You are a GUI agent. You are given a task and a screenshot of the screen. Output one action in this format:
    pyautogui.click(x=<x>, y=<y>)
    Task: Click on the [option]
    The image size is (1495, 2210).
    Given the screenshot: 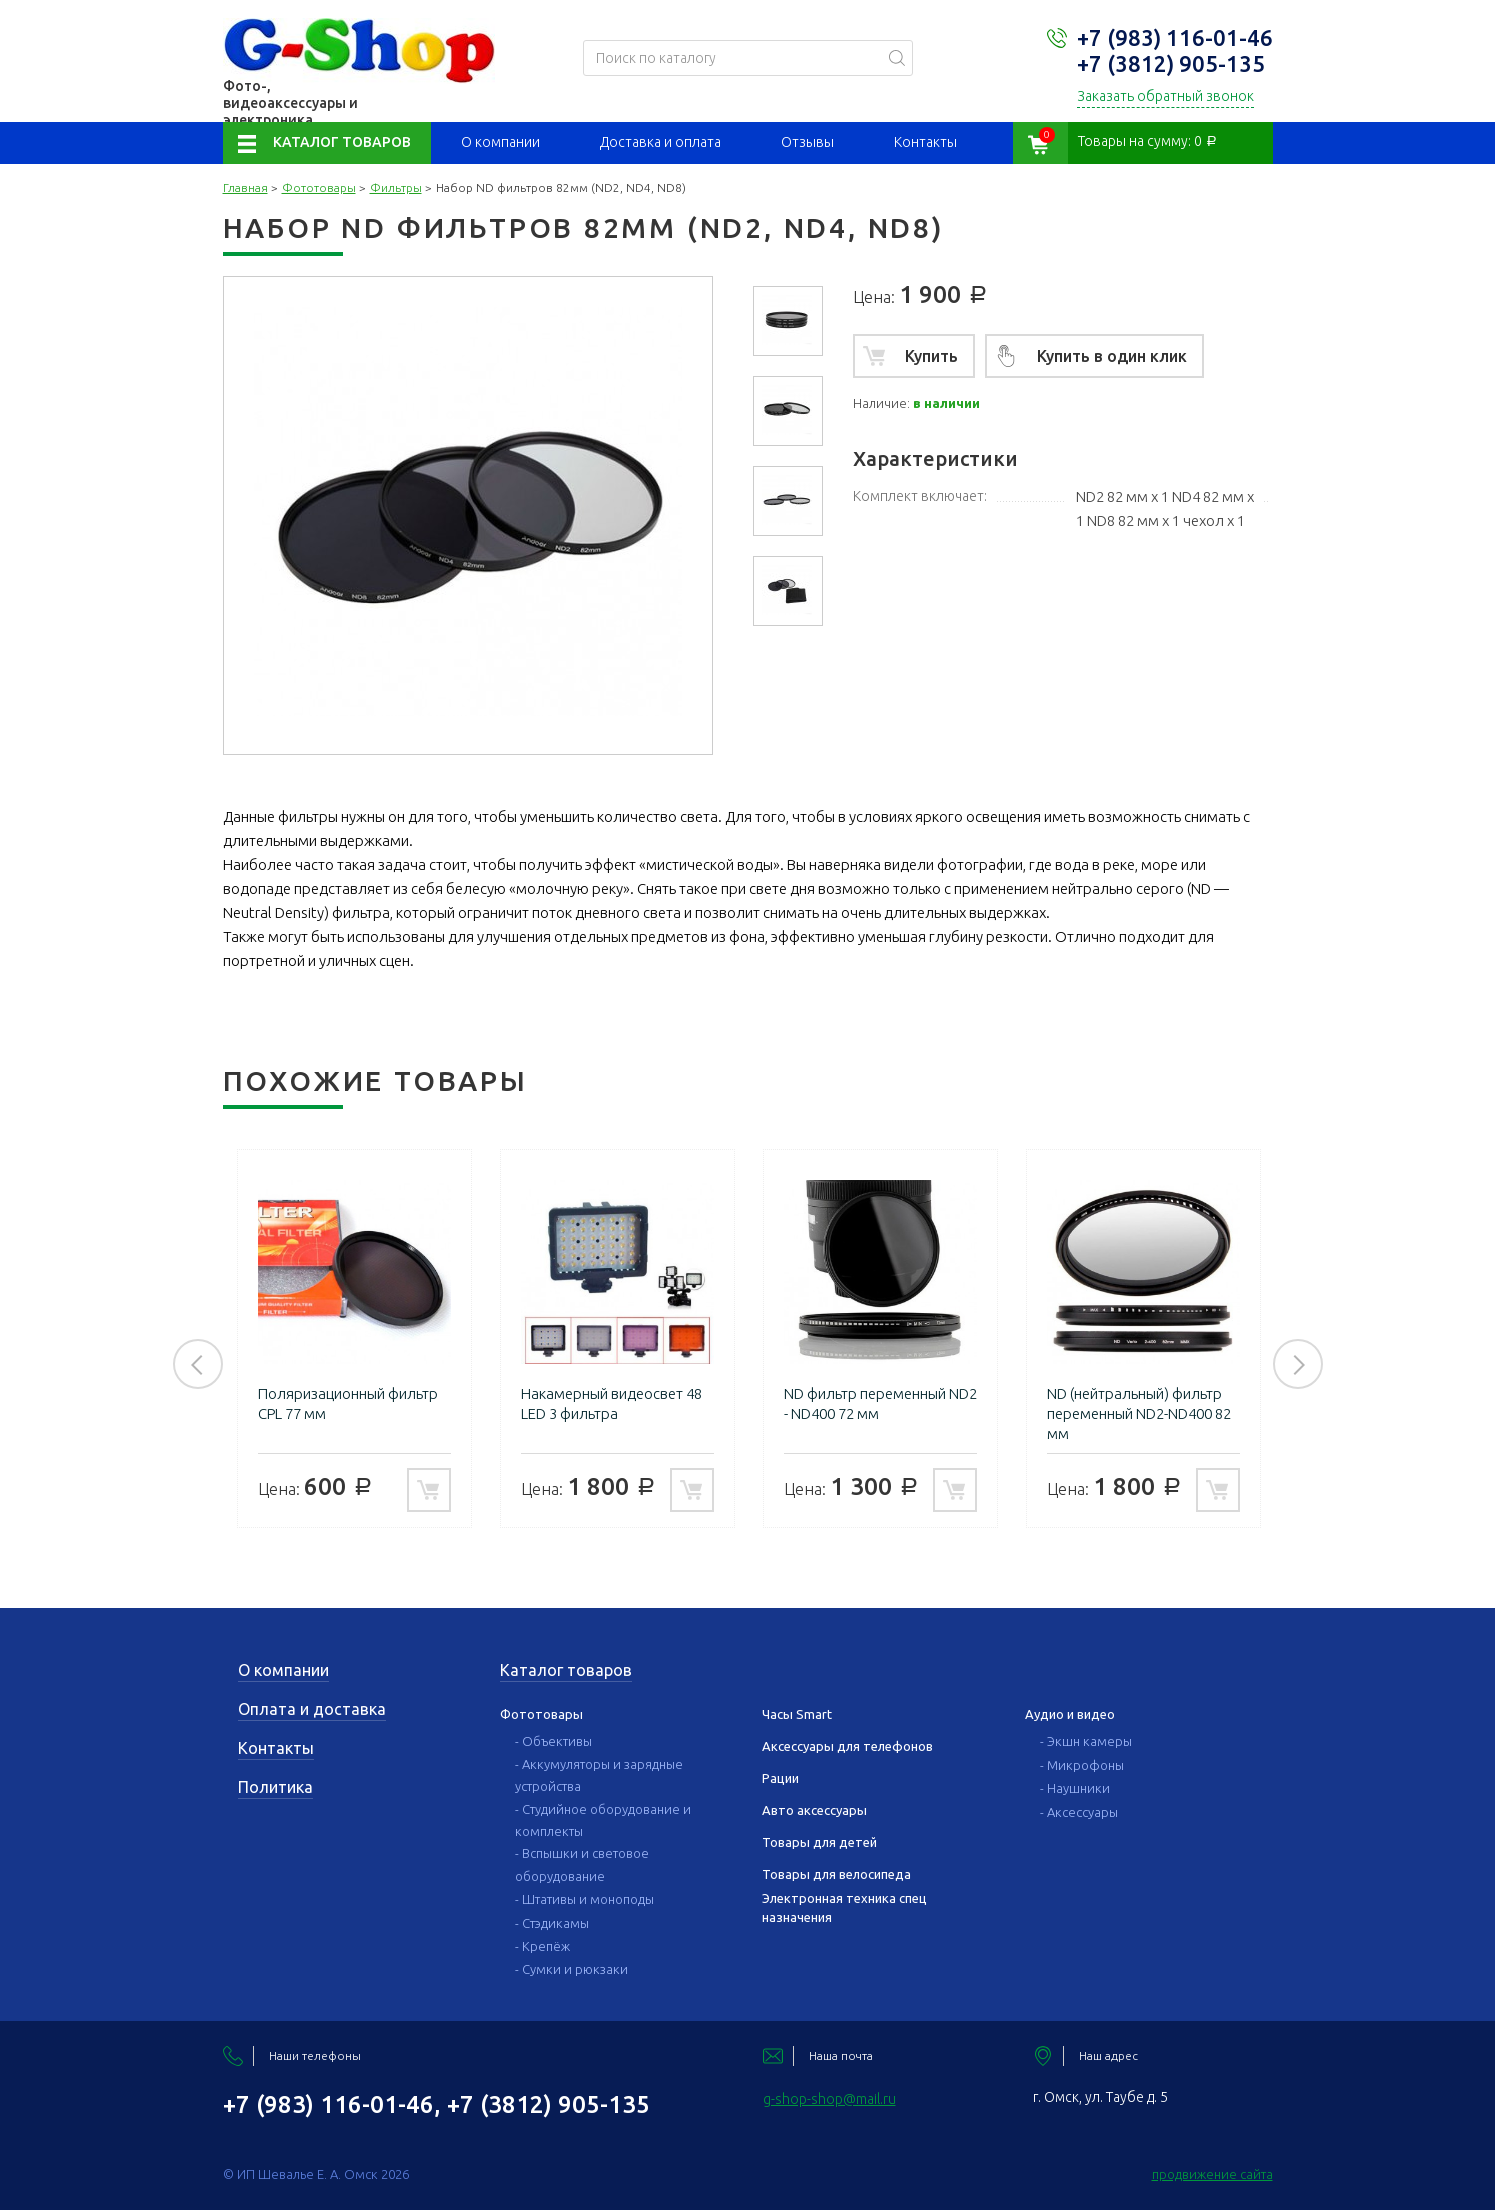 What is the action you would take?
    pyautogui.click(x=788, y=321)
    